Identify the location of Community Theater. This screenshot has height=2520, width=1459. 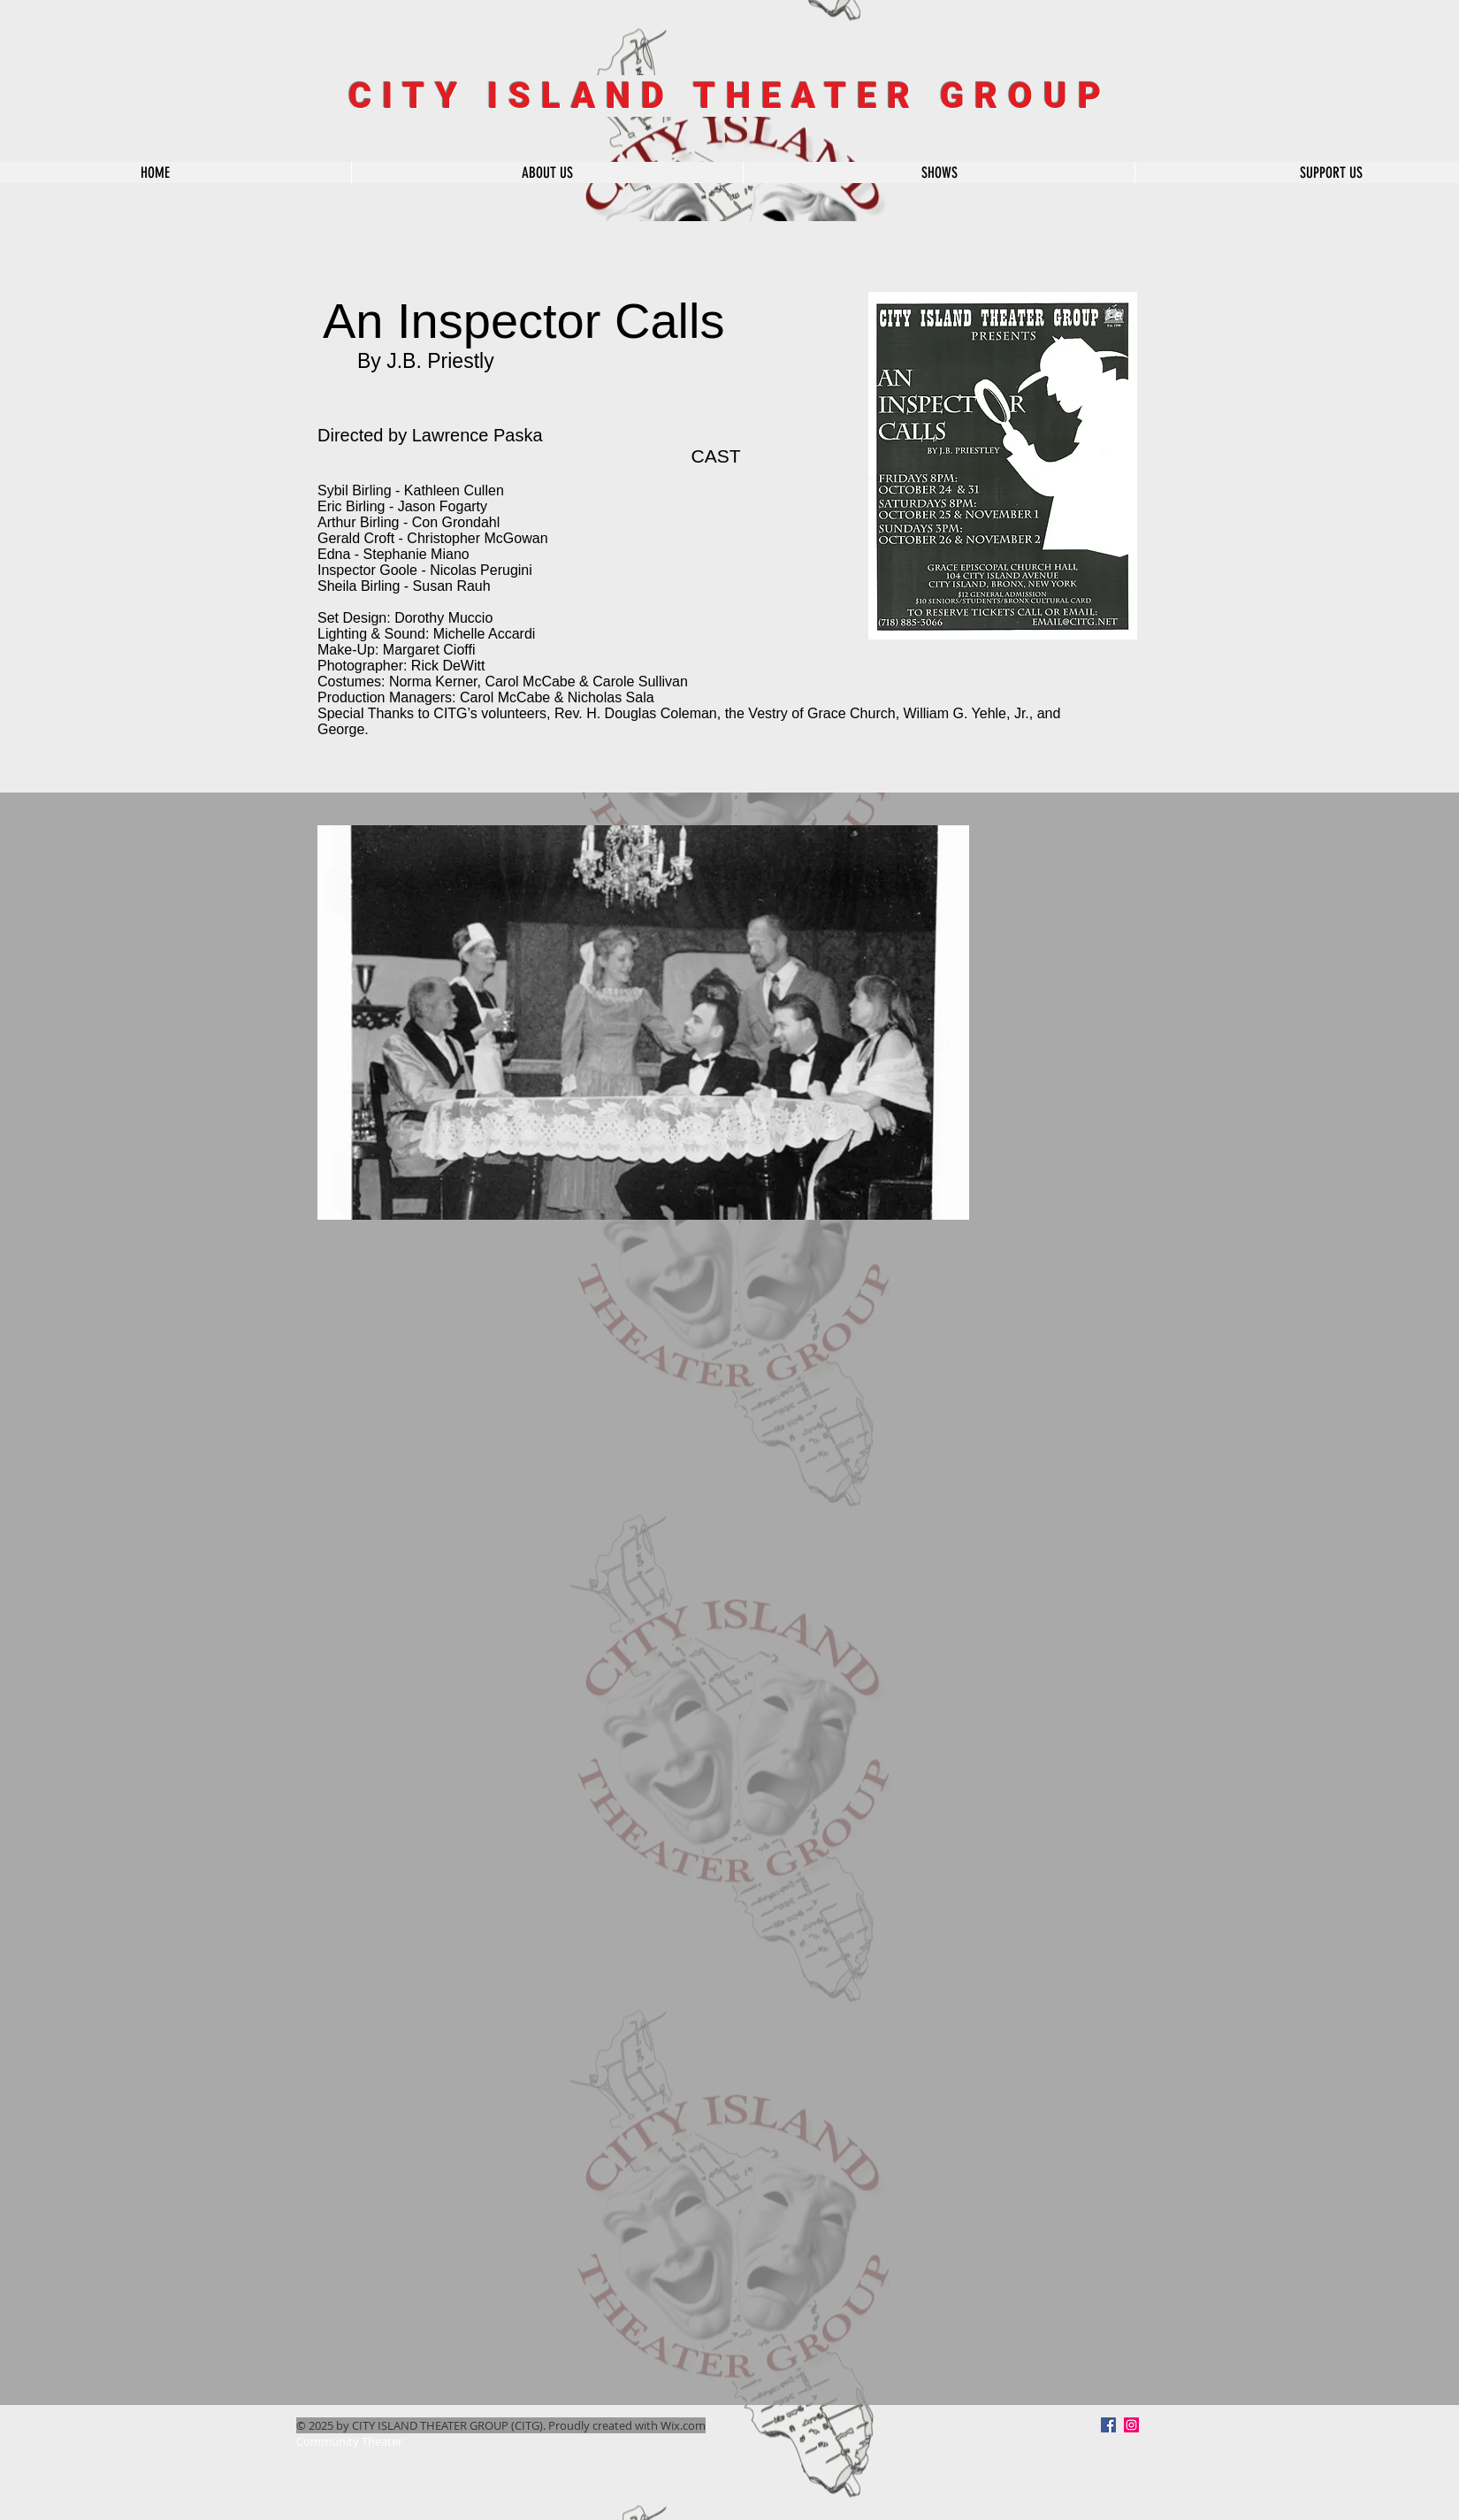
(349, 2441).